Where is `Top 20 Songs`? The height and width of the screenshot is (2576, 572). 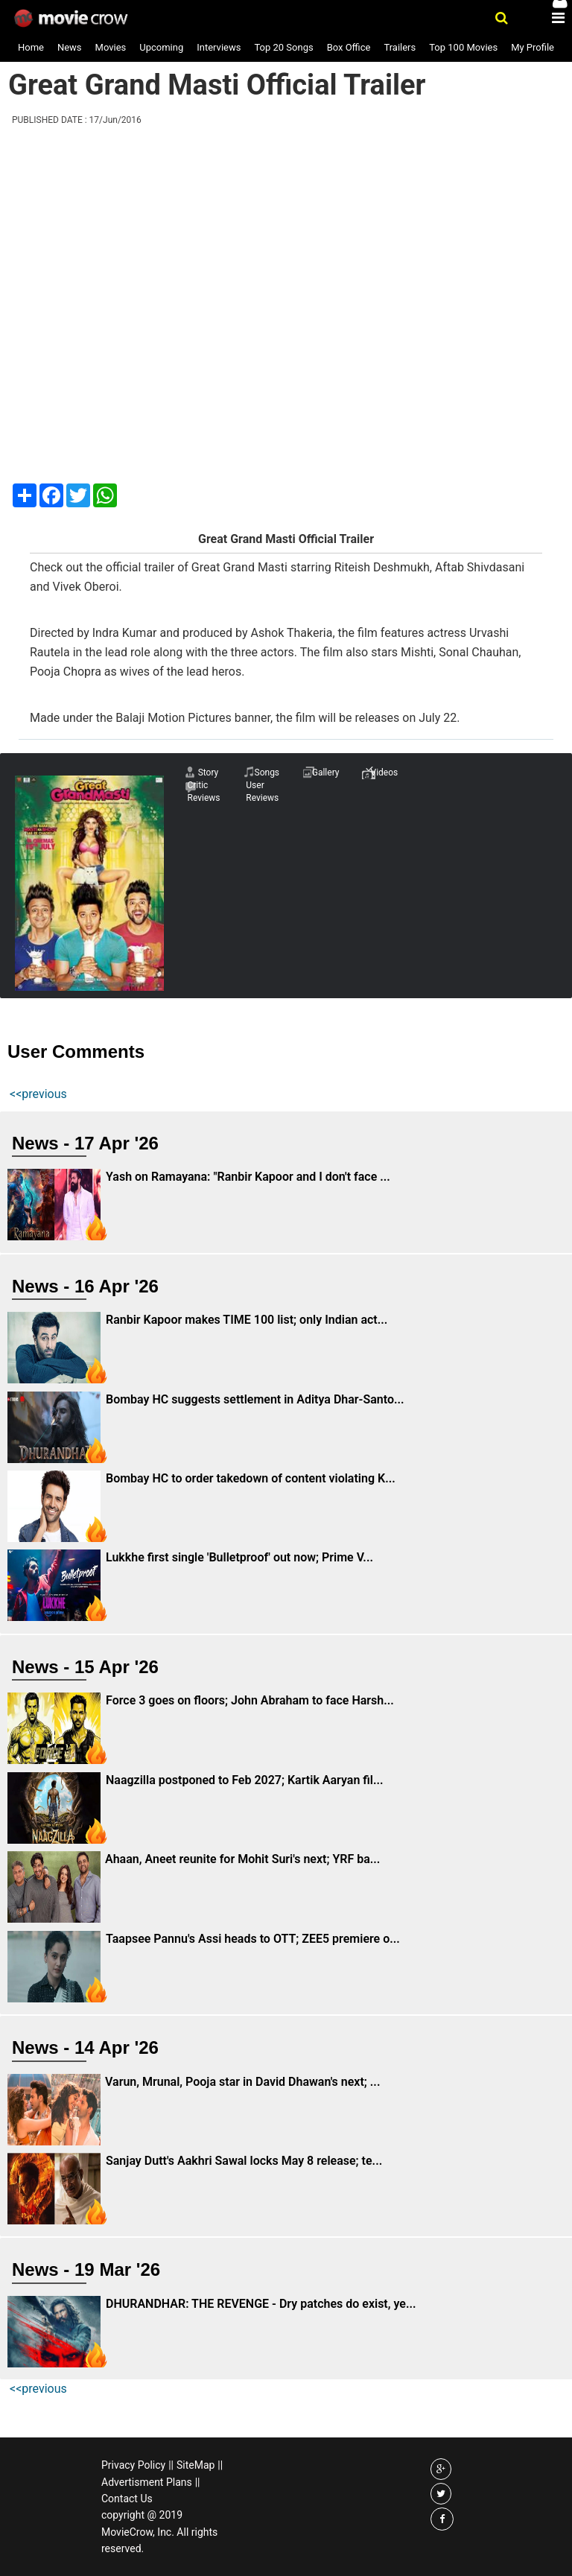
Top 20 Songs is located at coordinates (283, 47).